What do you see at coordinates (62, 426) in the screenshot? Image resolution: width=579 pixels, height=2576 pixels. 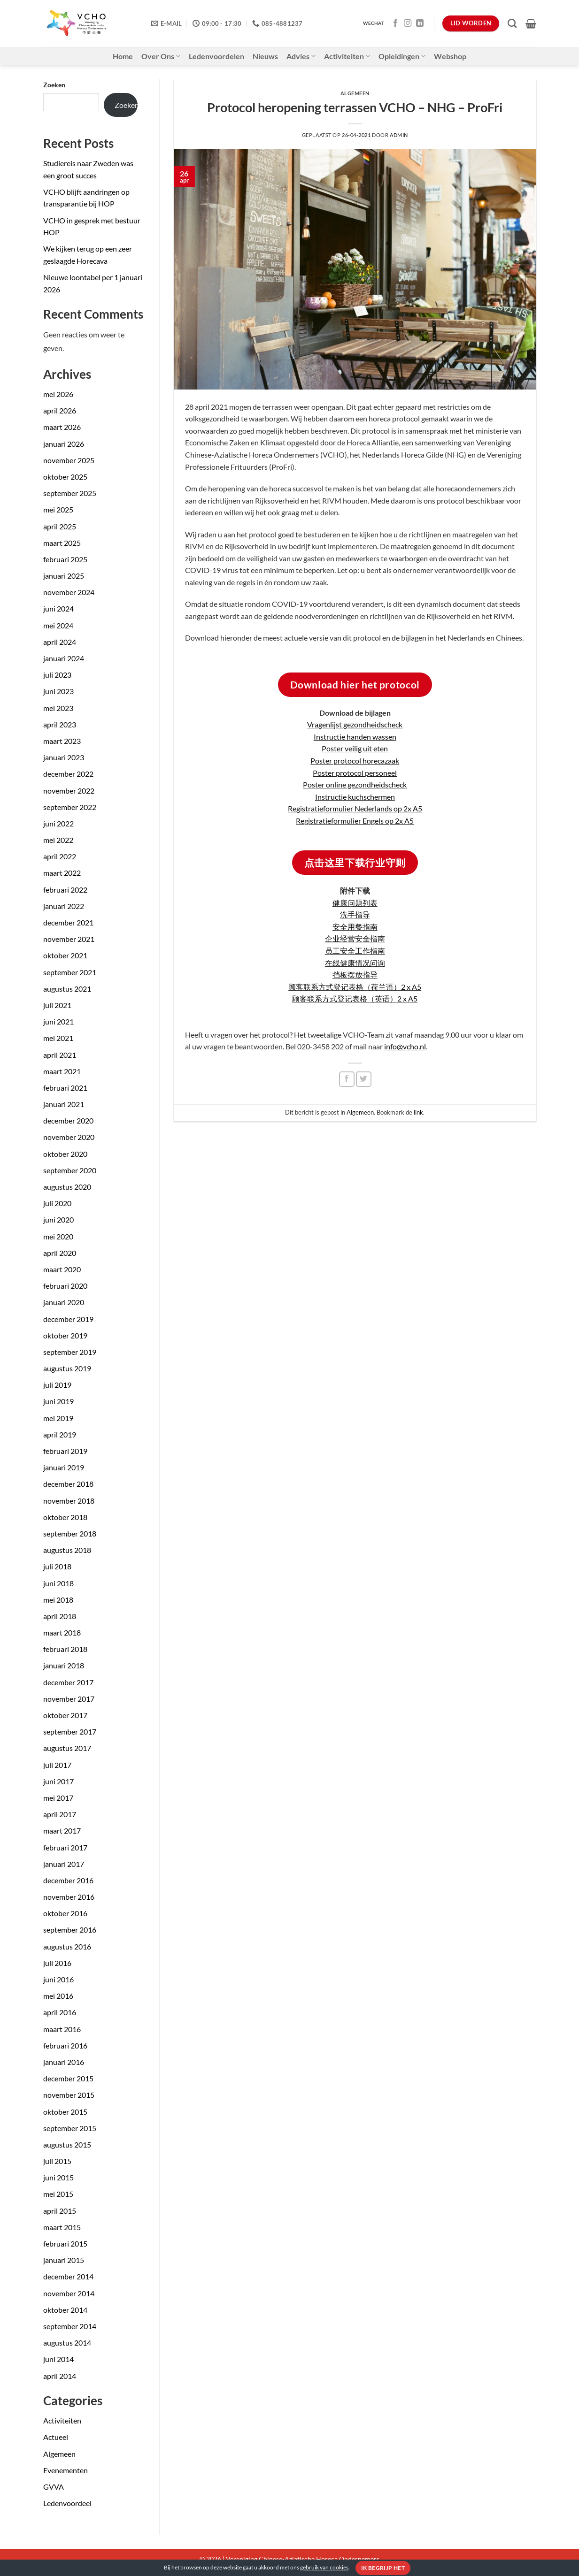 I see `maart 2026` at bounding box center [62, 426].